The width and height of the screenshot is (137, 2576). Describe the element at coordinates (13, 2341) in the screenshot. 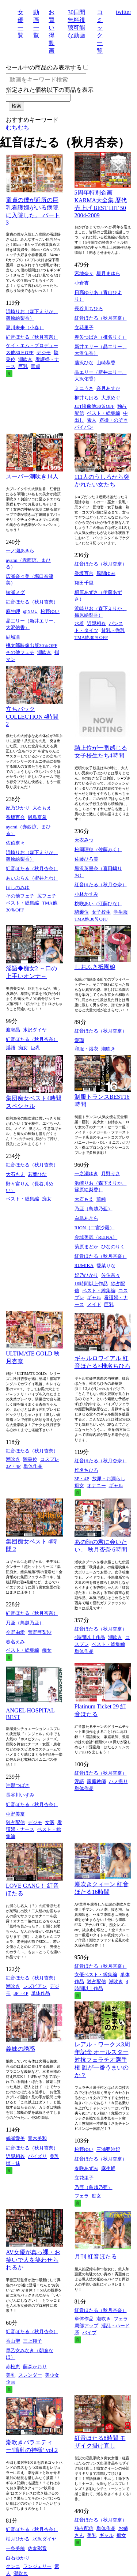

I see `香山聖` at that location.